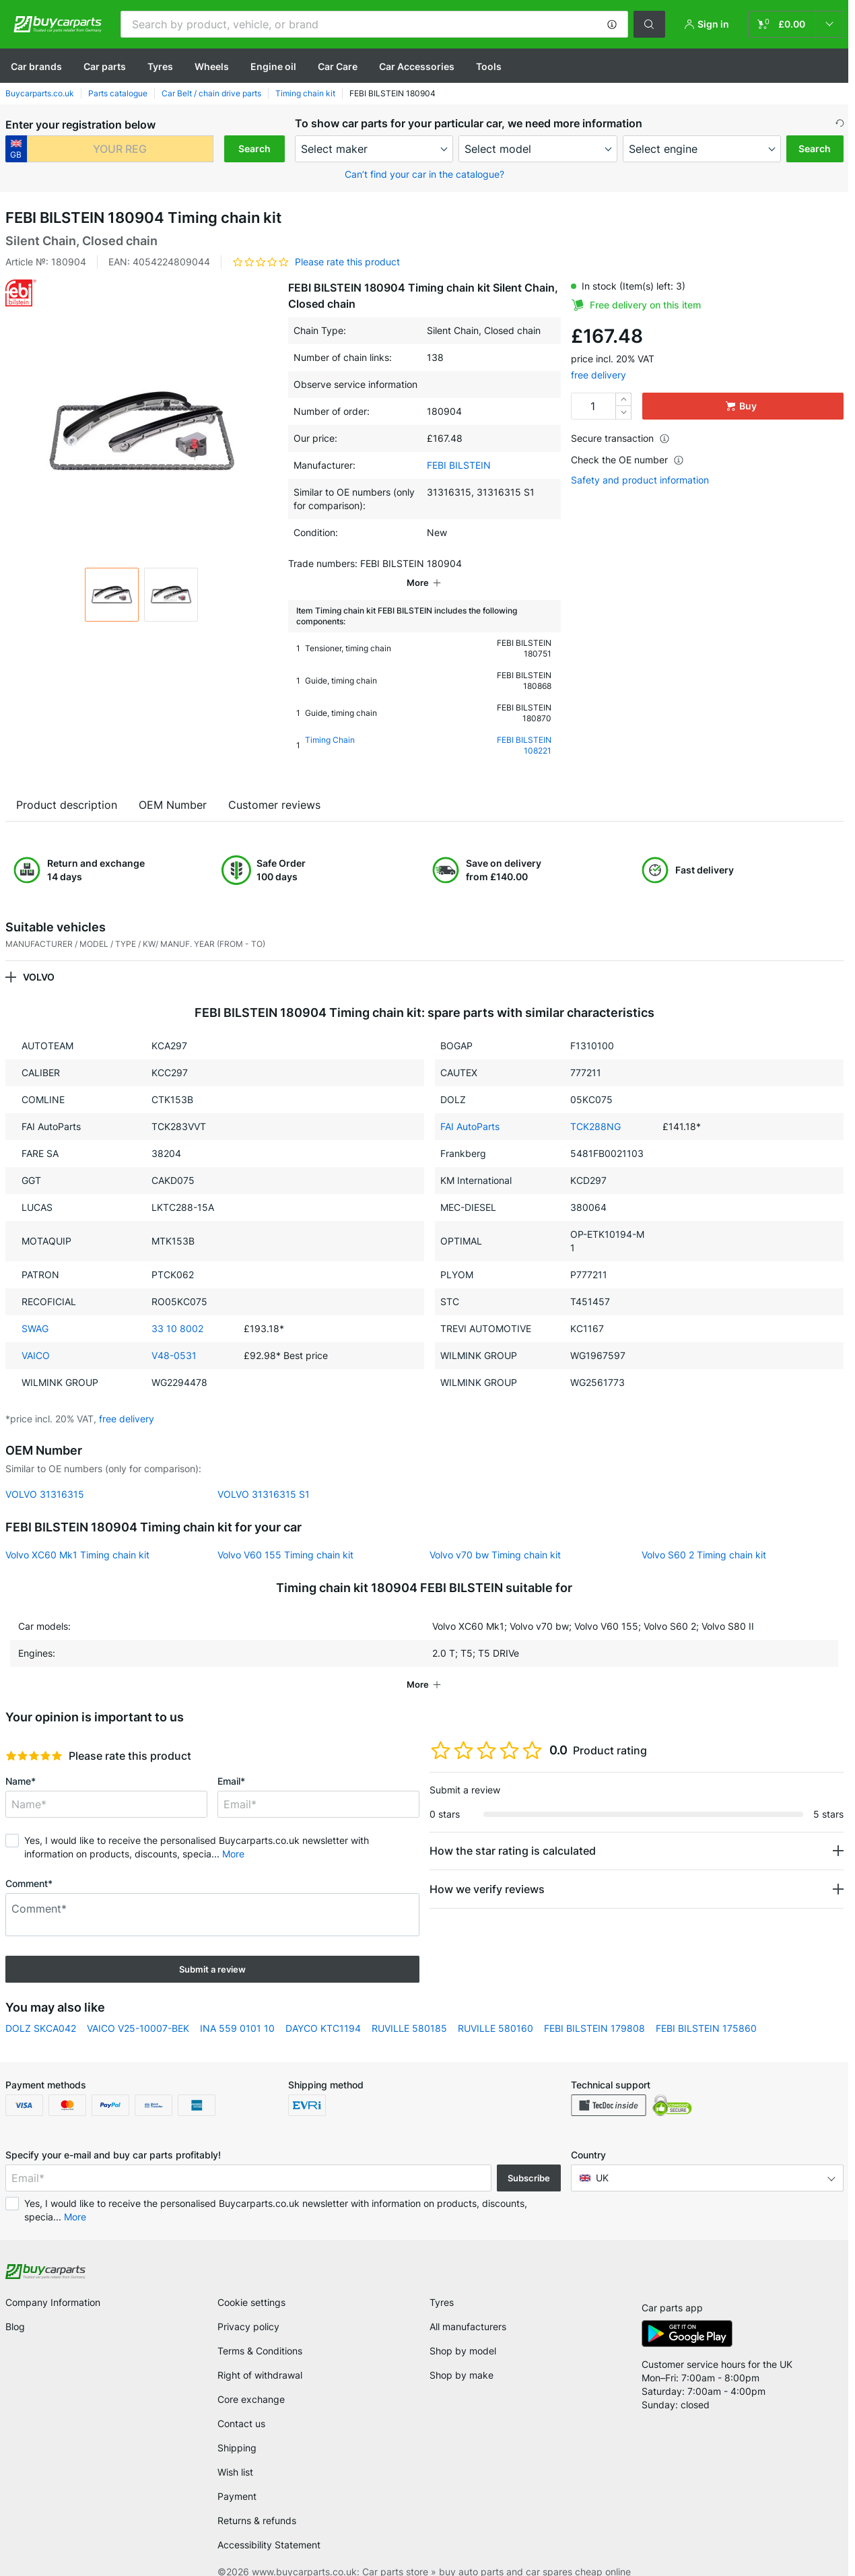  Describe the element at coordinates (39, 93) in the screenshot. I see `Buycarparts.co.uk` at that location.